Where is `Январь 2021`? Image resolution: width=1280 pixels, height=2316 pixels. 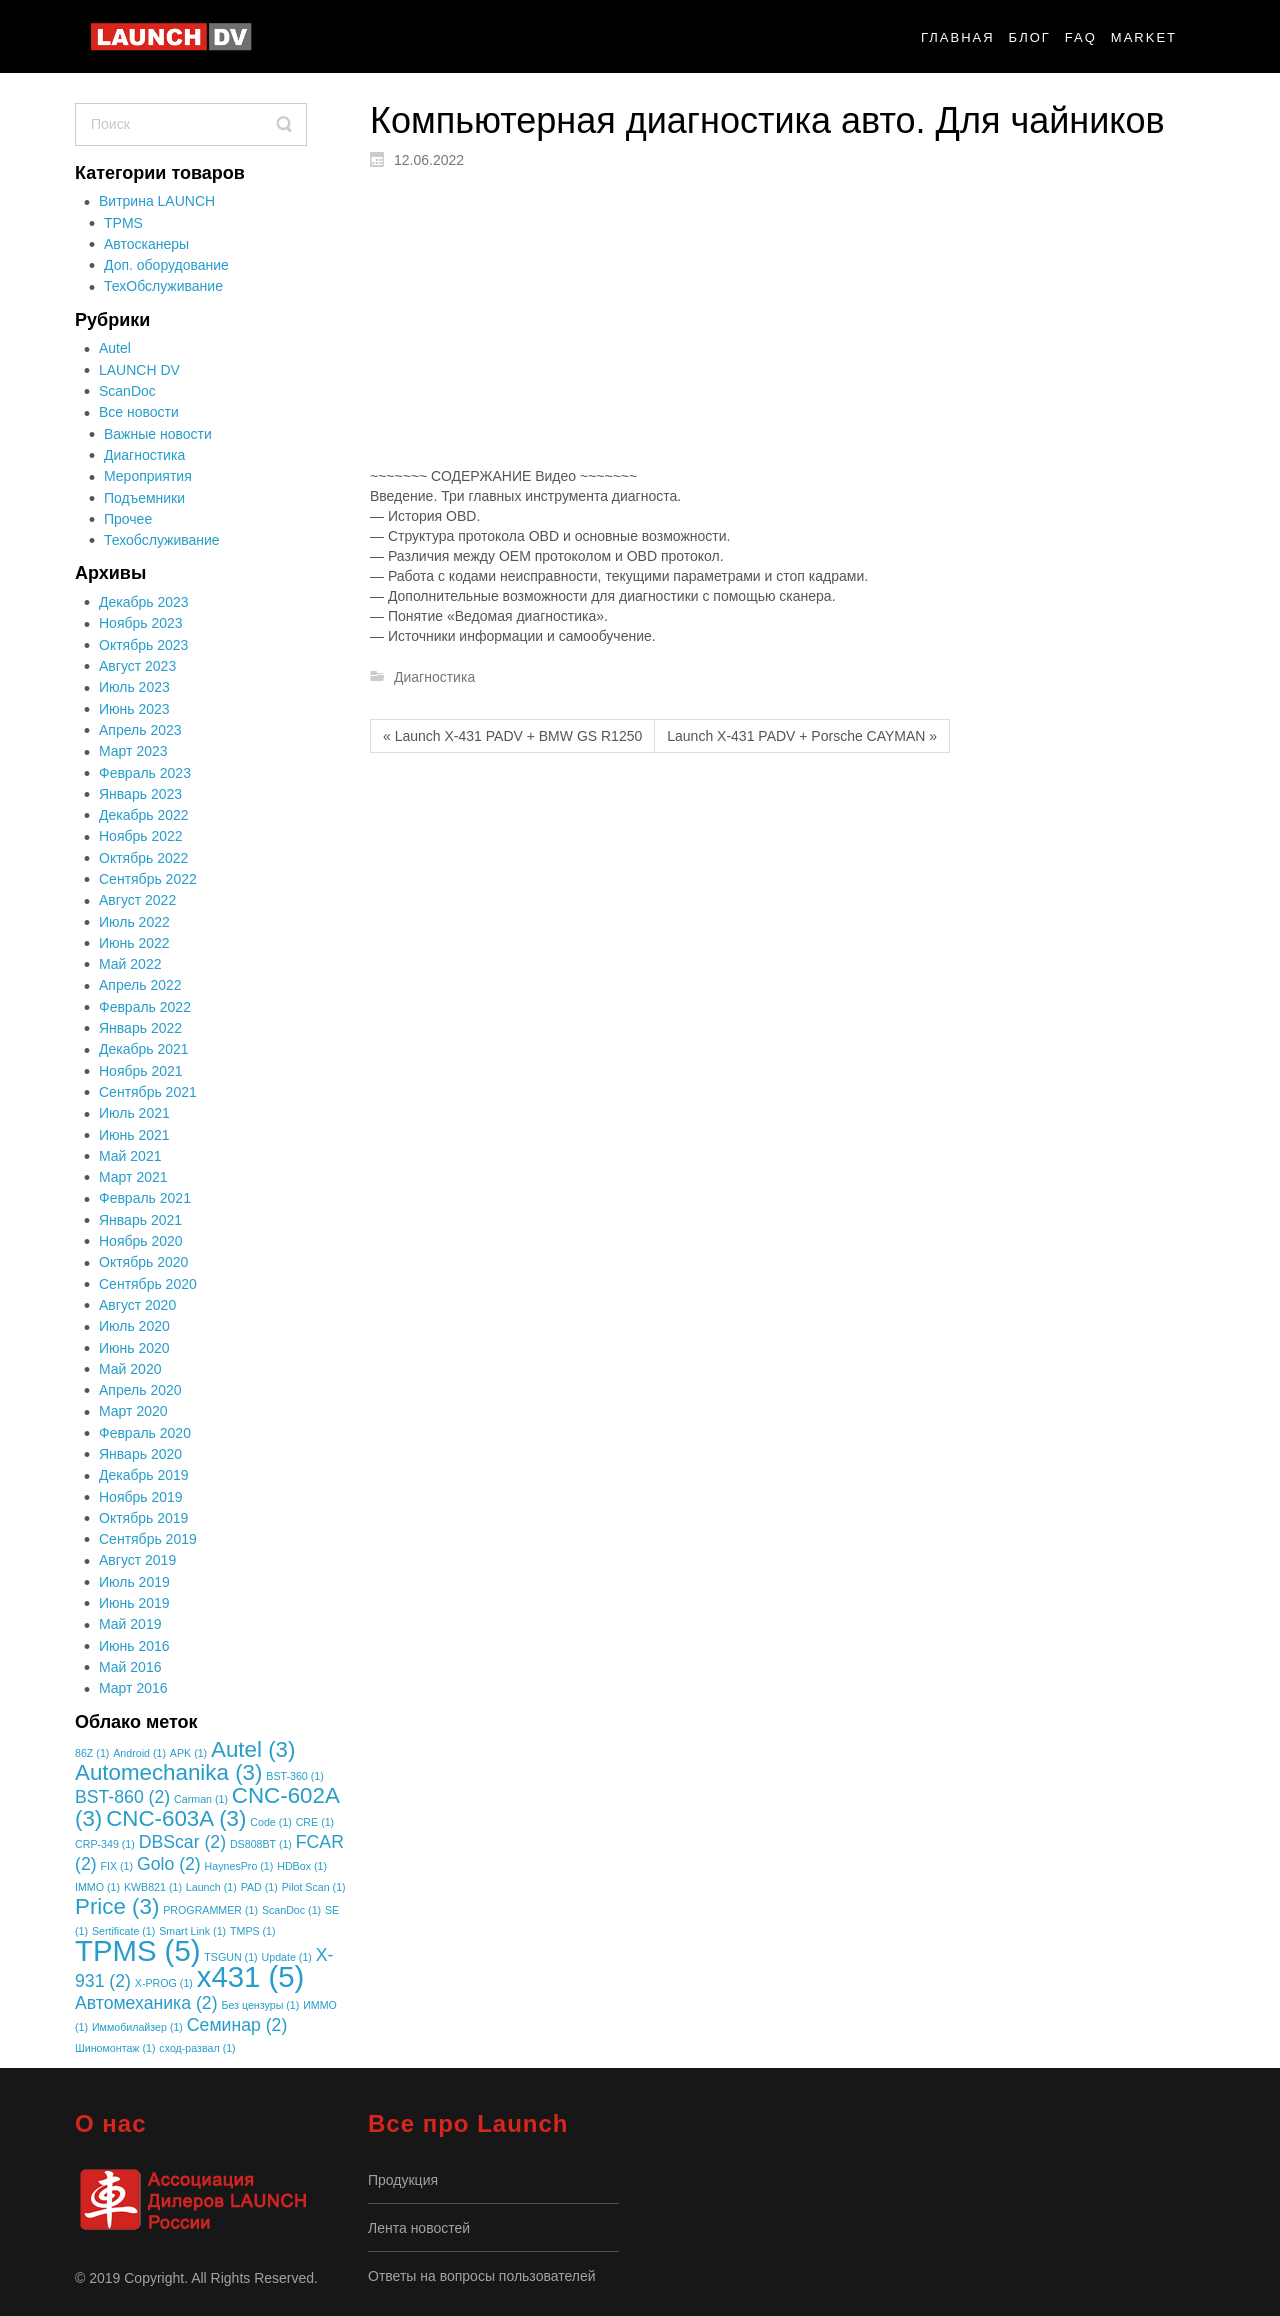 Январь 2021 is located at coordinates (140, 1220).